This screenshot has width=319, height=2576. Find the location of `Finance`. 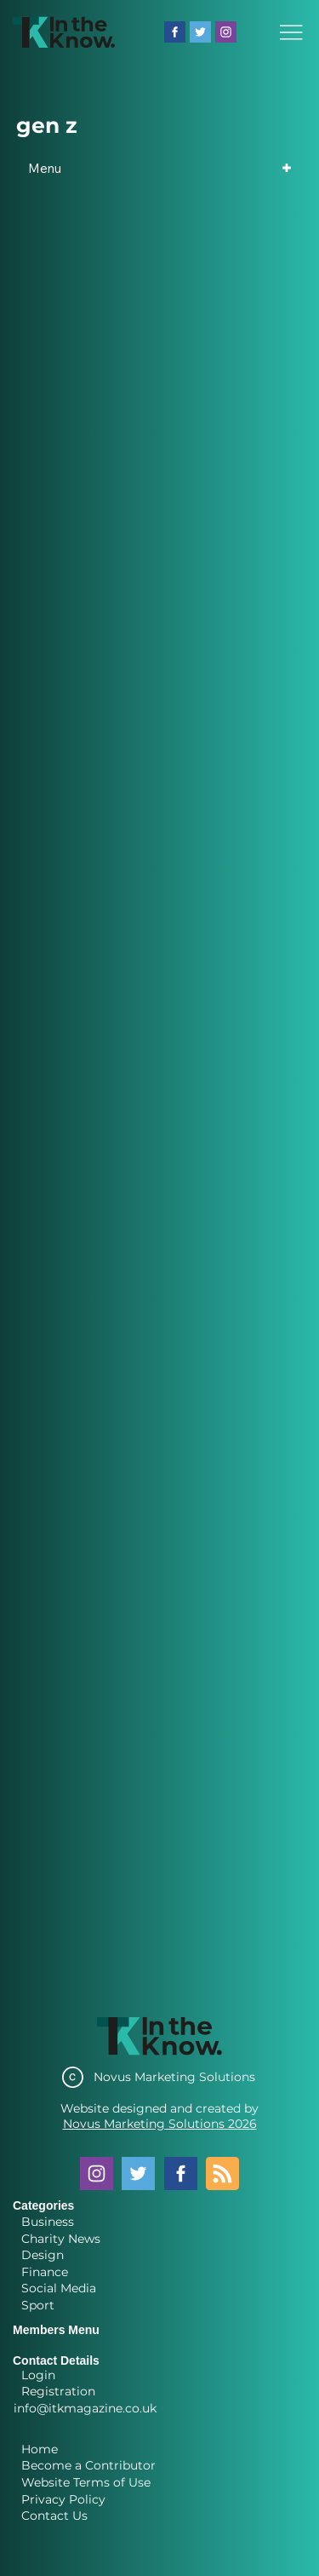

Finance is located at coordinates (44, 2272).